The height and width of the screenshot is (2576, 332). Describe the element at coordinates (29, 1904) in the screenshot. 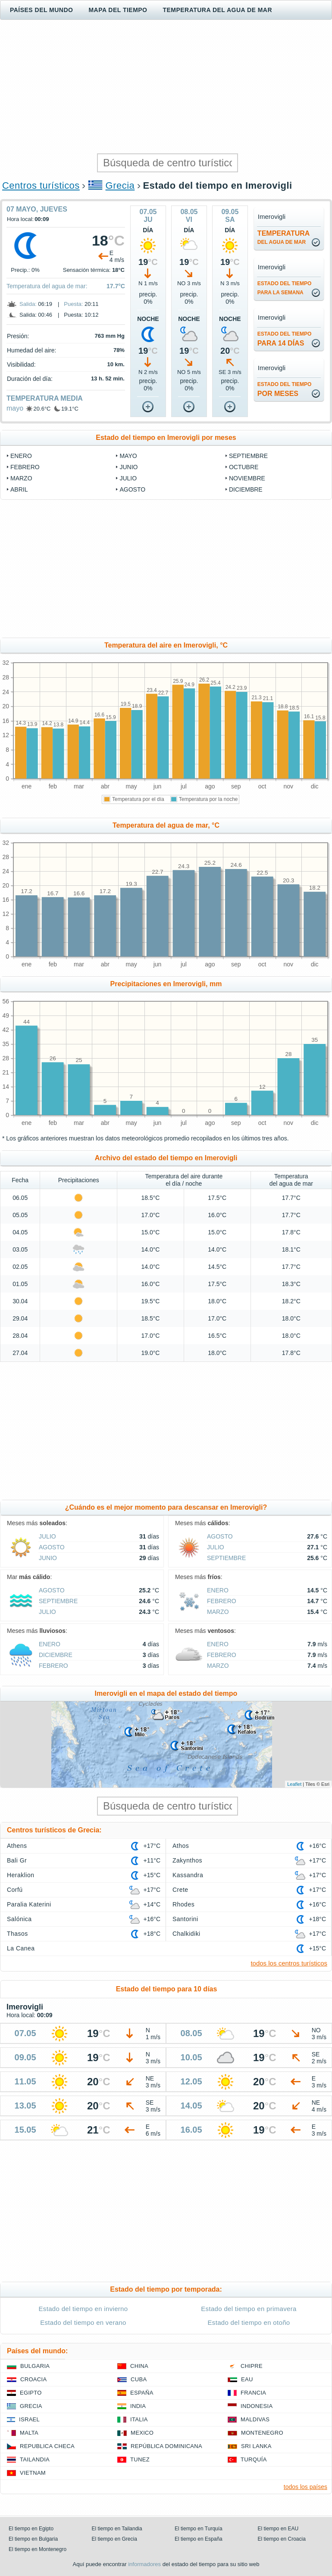

I see `Paralia Katerini` at that location.